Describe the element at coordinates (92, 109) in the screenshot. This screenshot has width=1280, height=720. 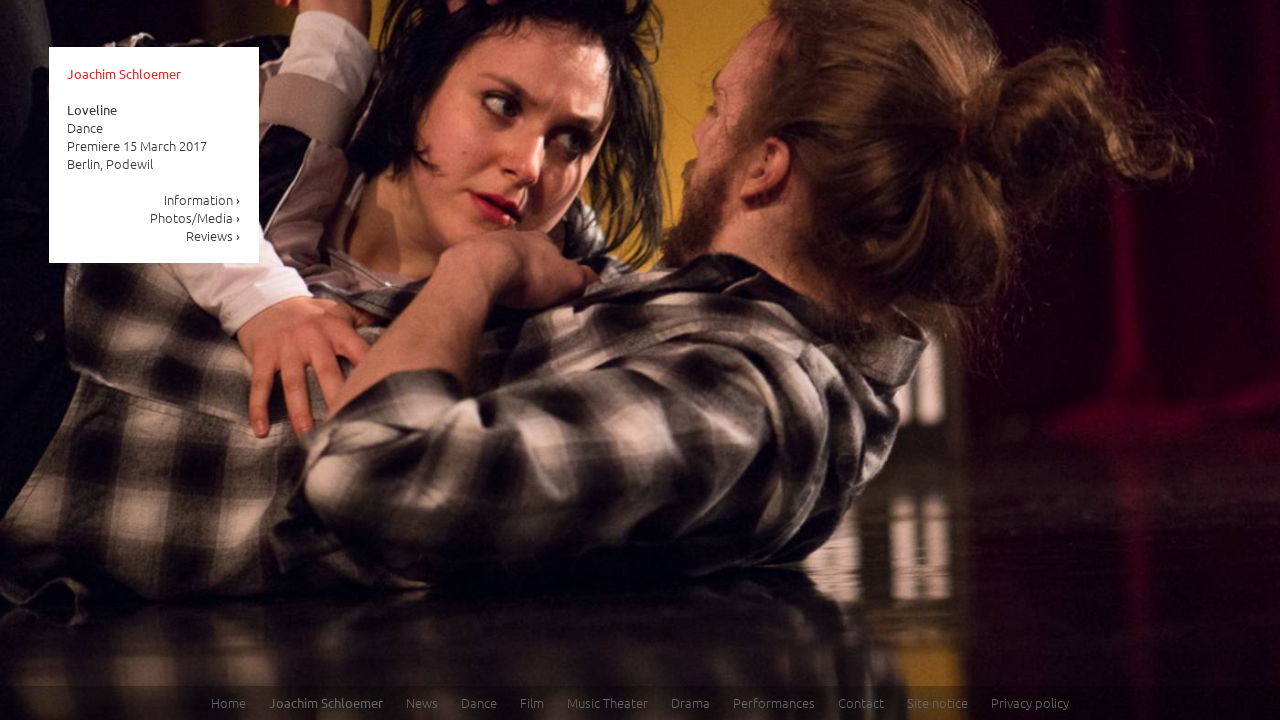
I see `Loveline` at that location.